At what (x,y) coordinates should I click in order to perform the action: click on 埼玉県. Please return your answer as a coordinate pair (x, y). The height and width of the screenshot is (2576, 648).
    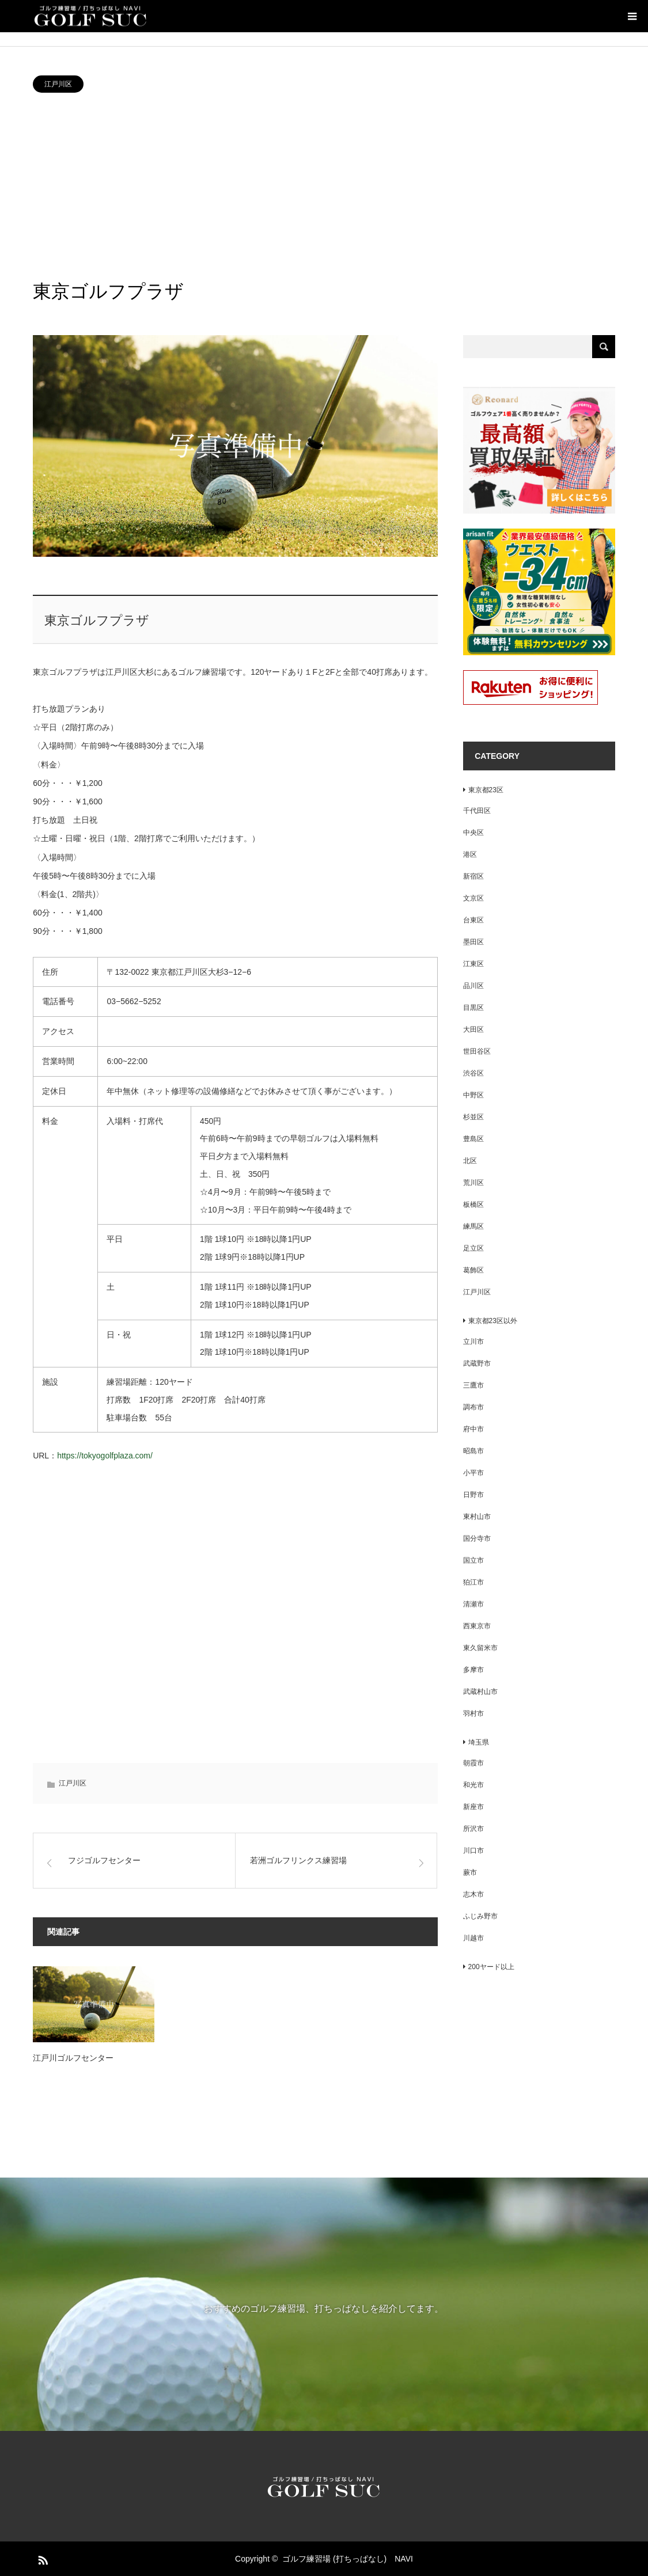
    Looking at the image, I should click on (475, 1742).